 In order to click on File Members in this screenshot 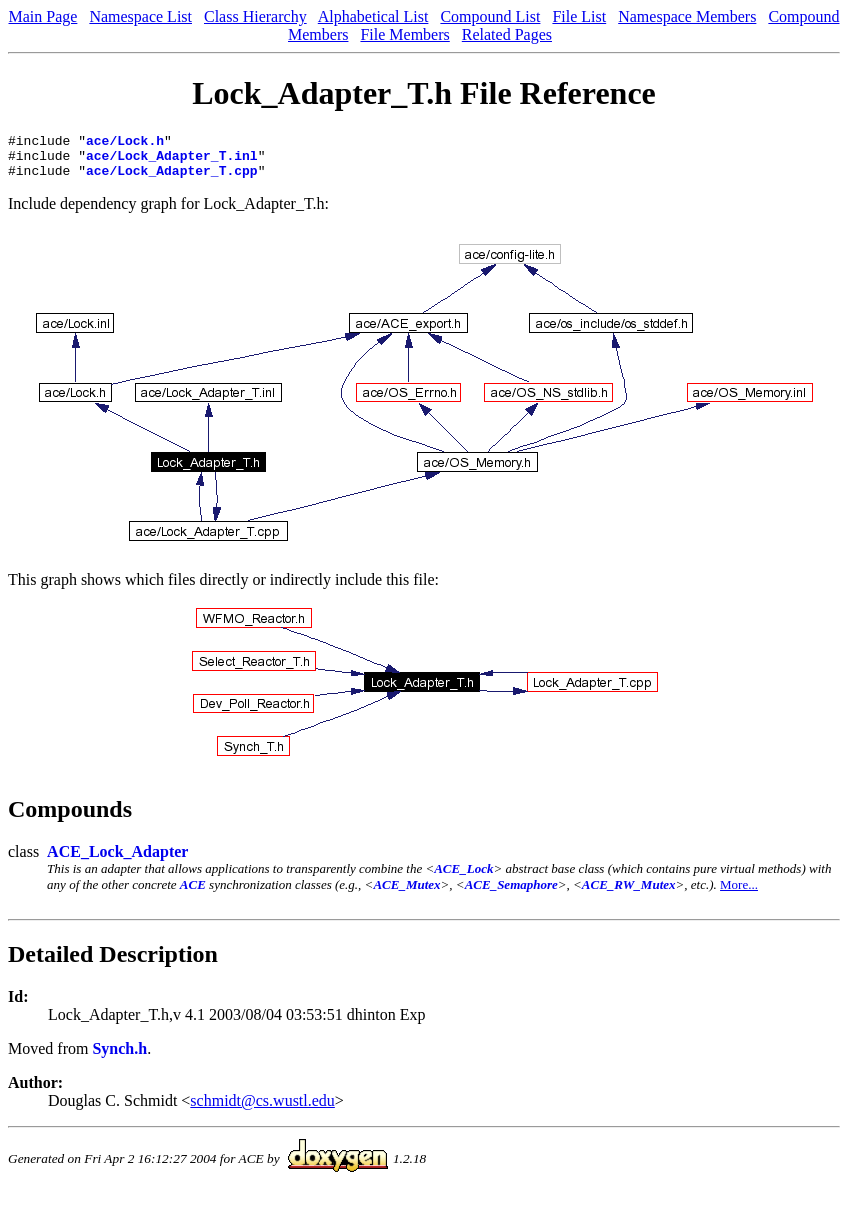, I will do `click(404, 34)`.